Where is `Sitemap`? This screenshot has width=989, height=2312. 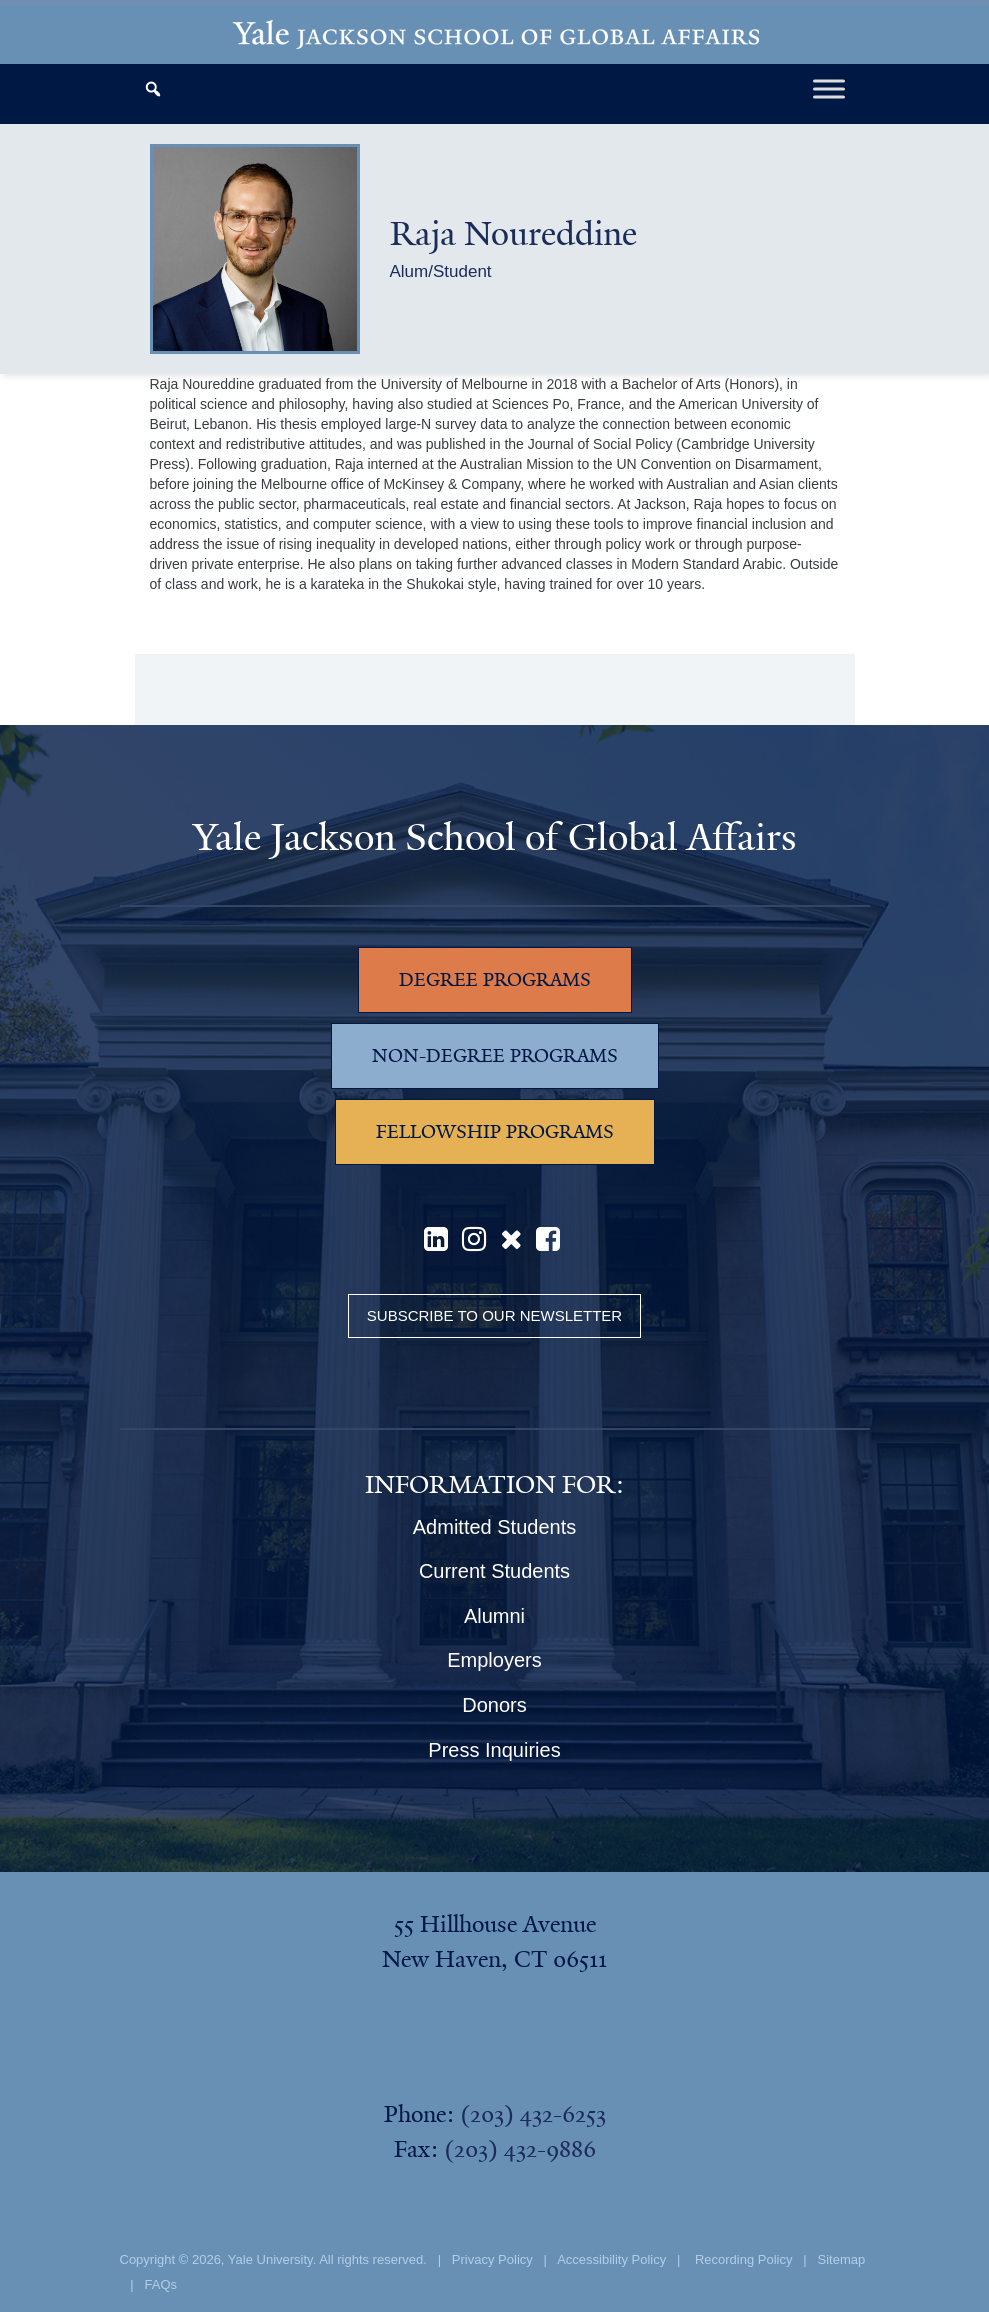
Sitemap is located at coordinates (842, 2259).